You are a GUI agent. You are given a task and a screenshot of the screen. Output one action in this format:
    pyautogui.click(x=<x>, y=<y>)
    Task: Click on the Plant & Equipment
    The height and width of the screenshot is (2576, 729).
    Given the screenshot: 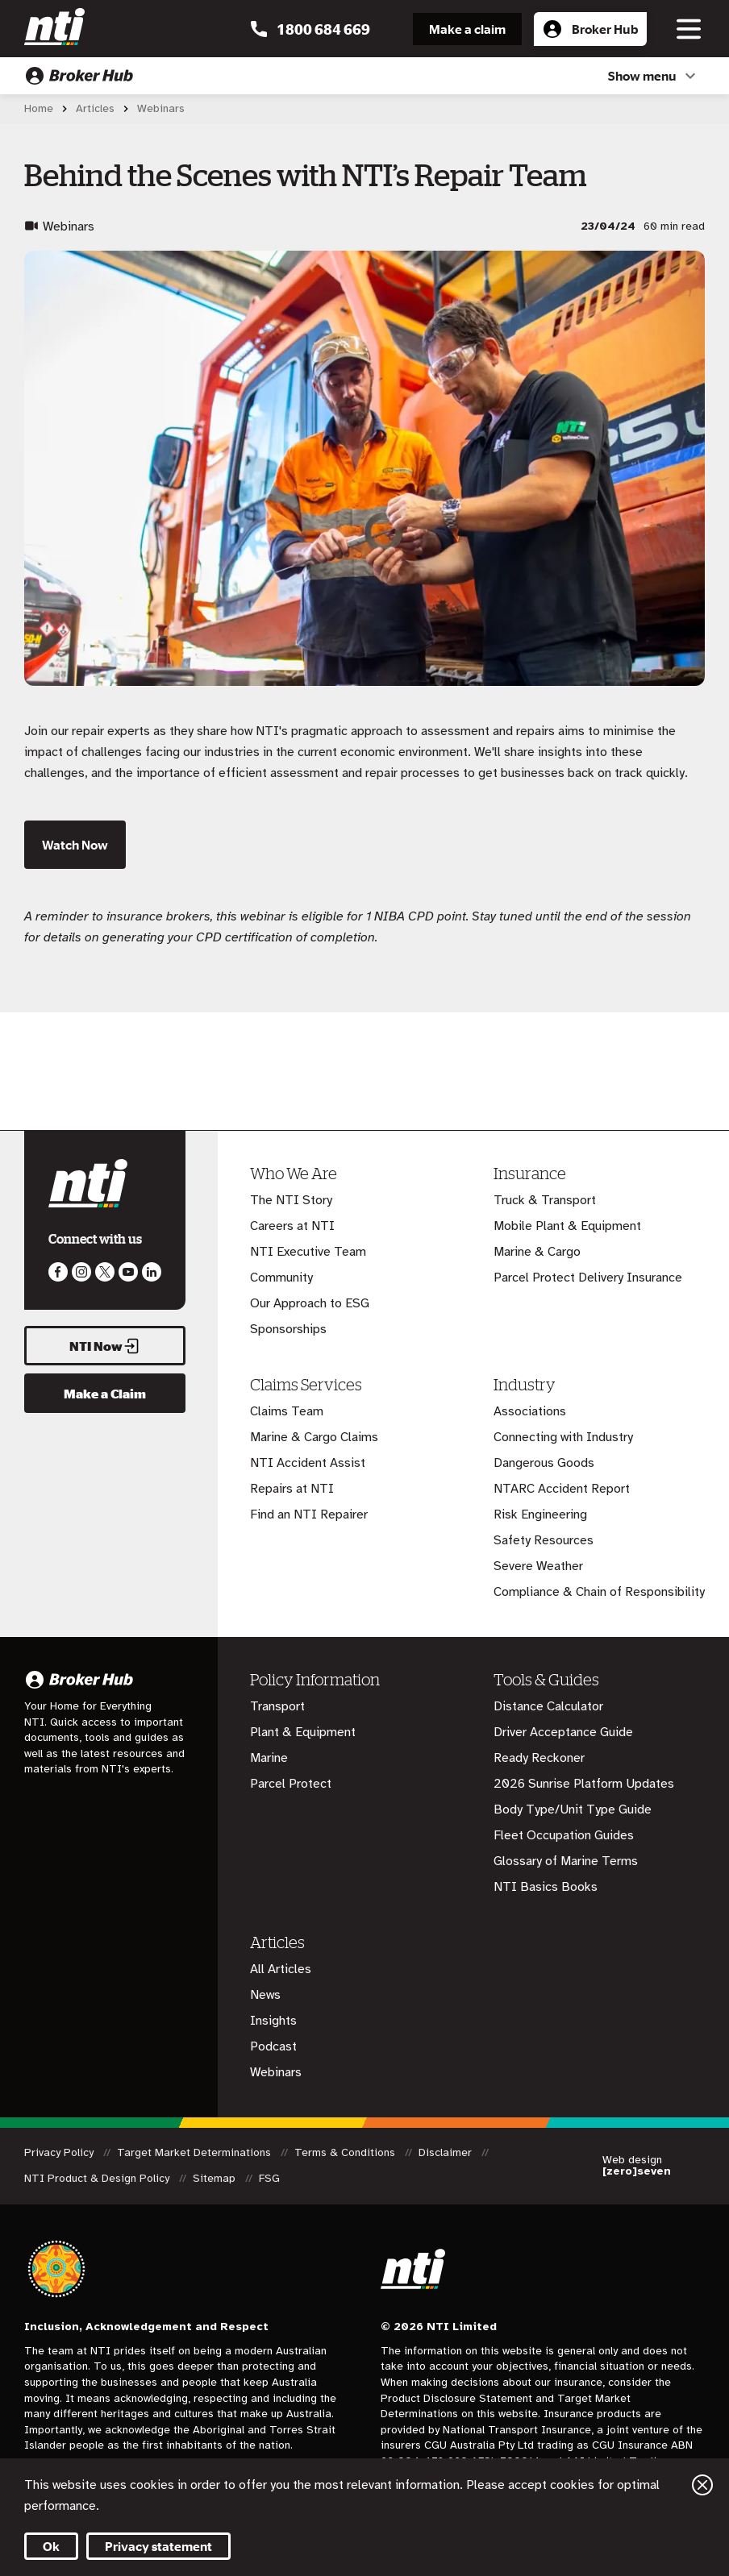 What is the action you would take?
    pyautogui.click(x=303, y=1732)
    